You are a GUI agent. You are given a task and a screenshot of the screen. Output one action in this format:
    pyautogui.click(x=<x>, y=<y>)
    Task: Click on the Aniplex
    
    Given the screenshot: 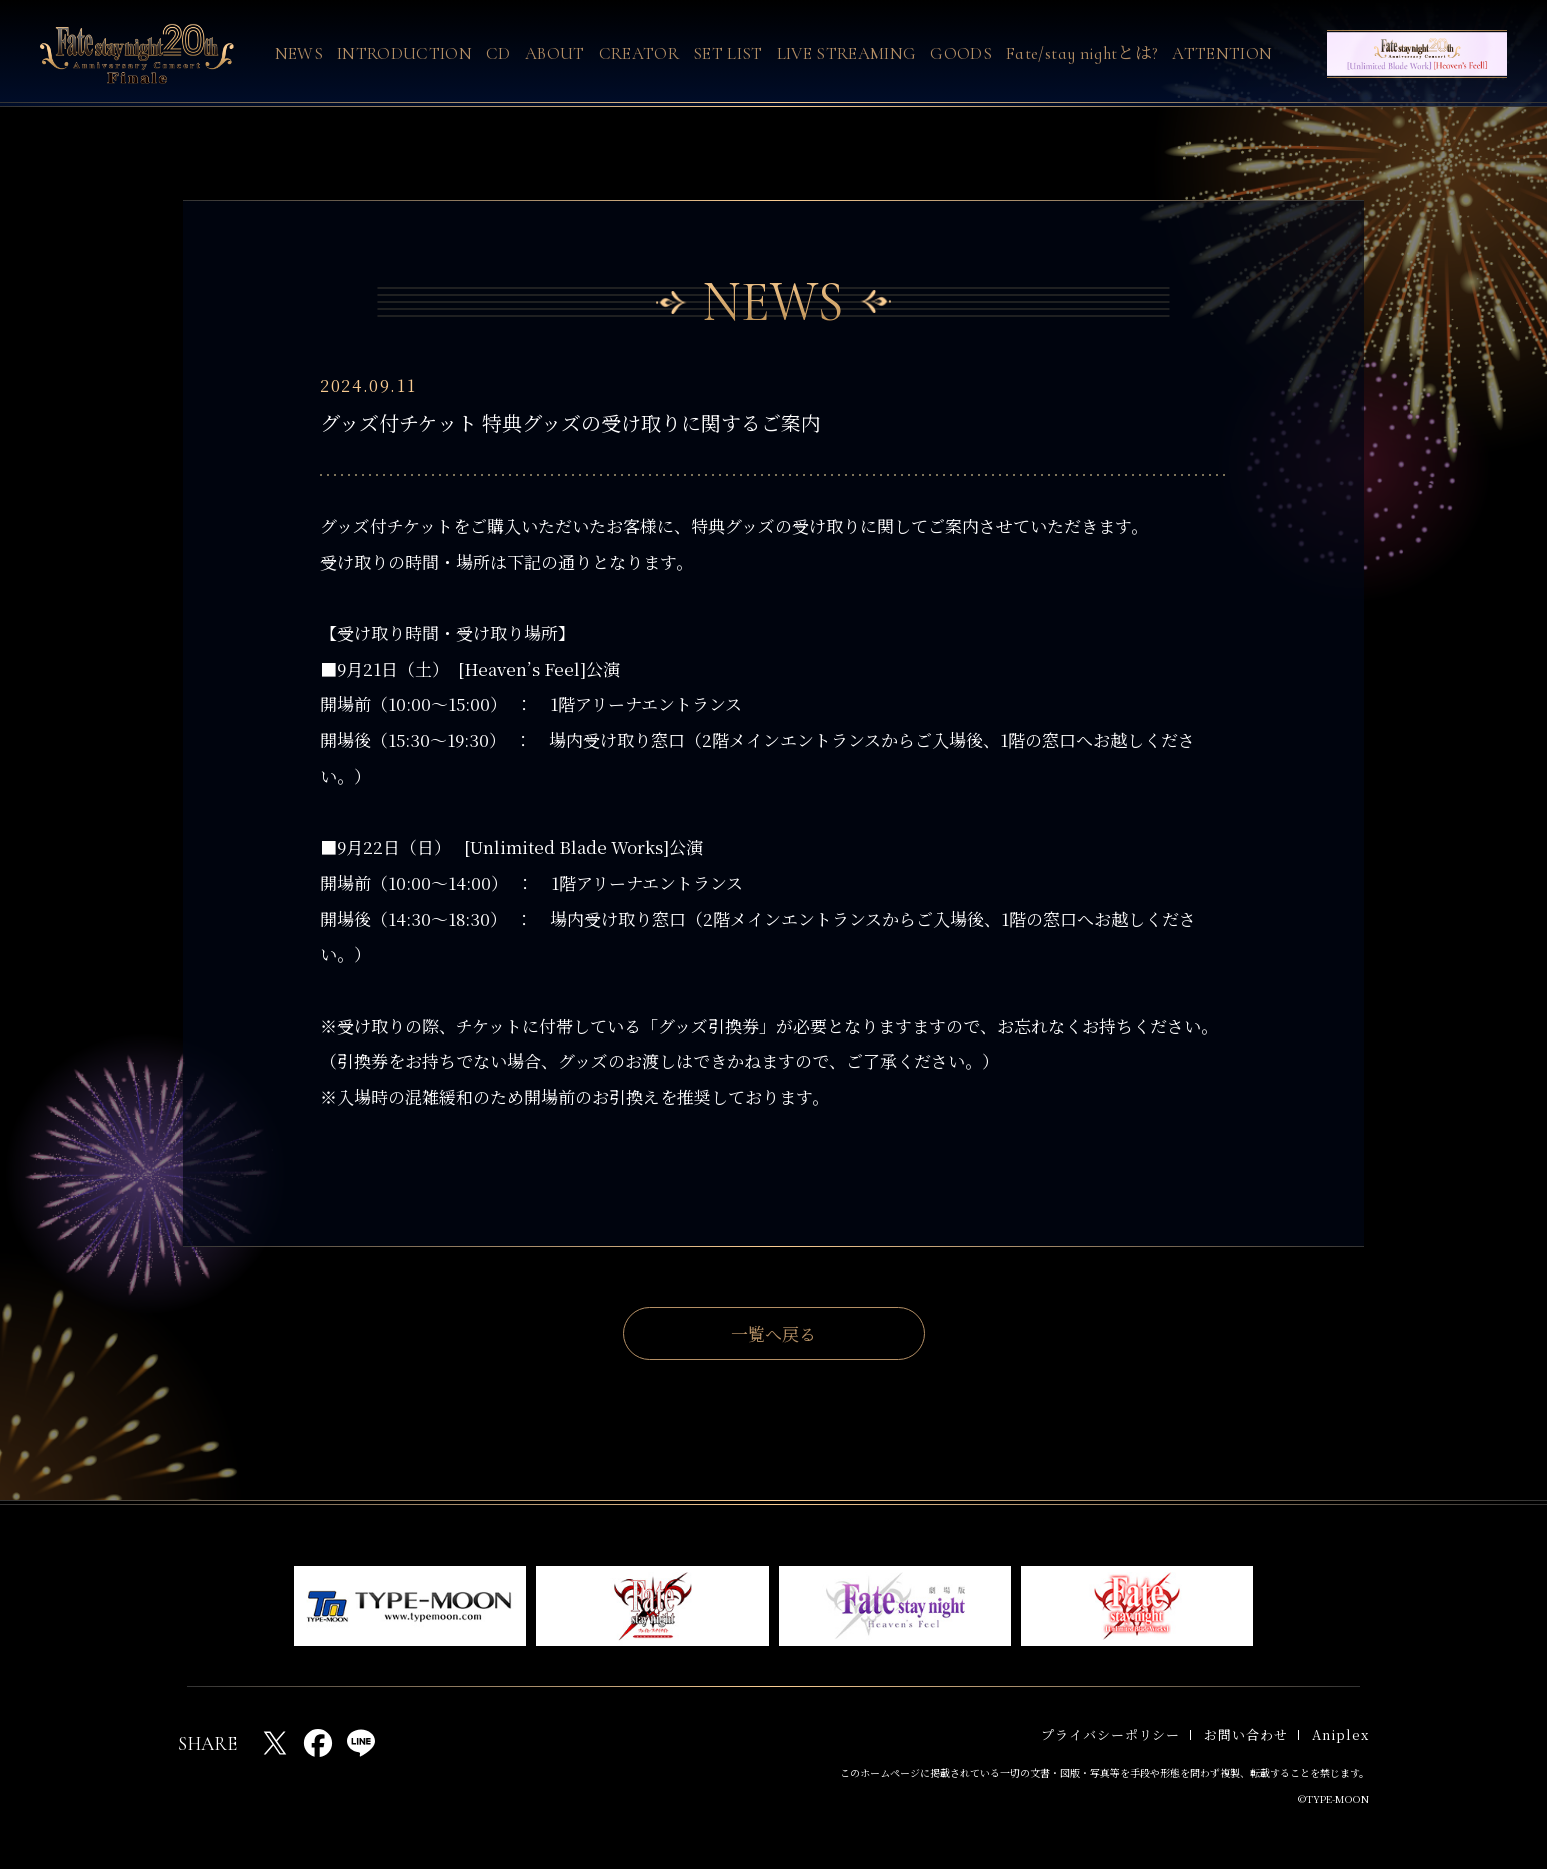 What is the action you would take?
    pyautogui.click(x=1340, y=1734)
    